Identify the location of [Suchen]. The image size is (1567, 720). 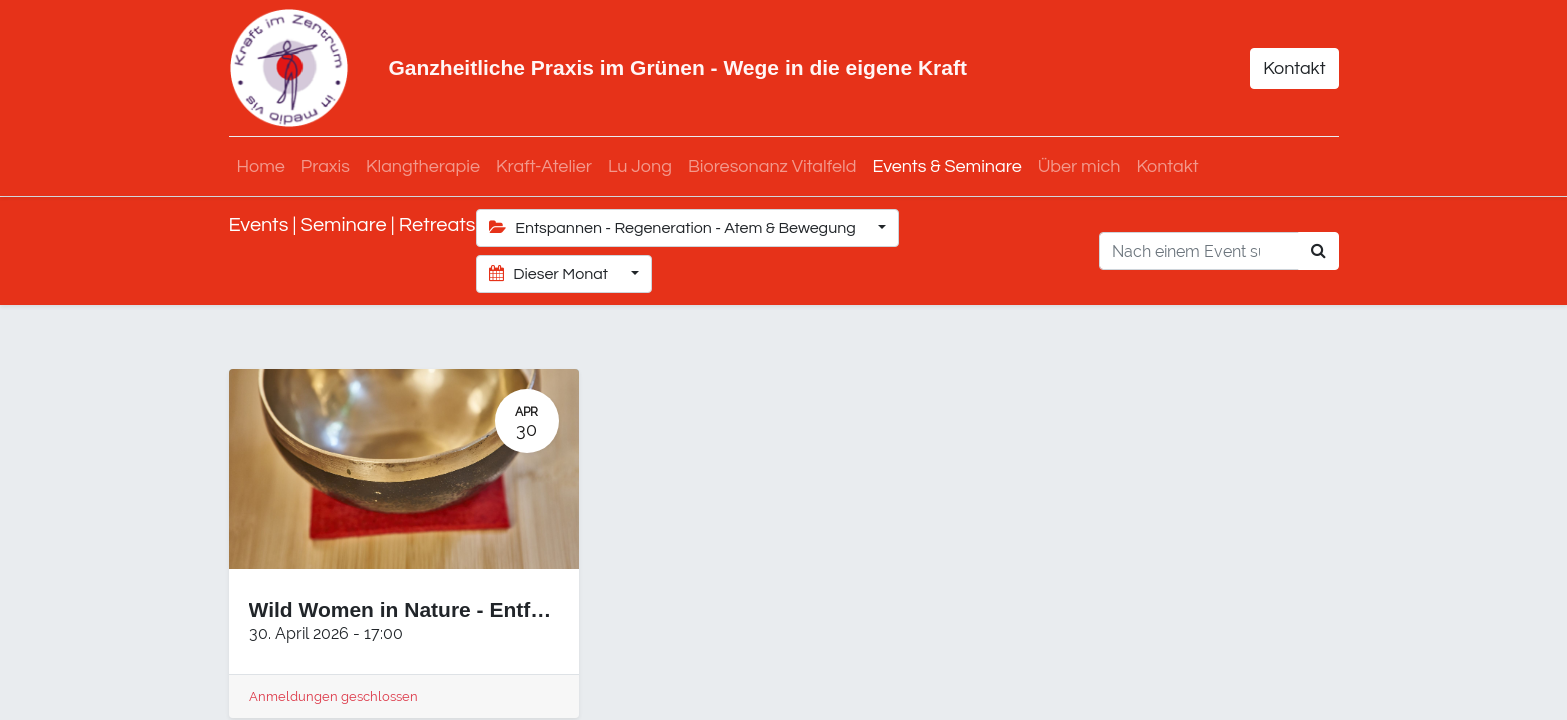
(1318, 251).